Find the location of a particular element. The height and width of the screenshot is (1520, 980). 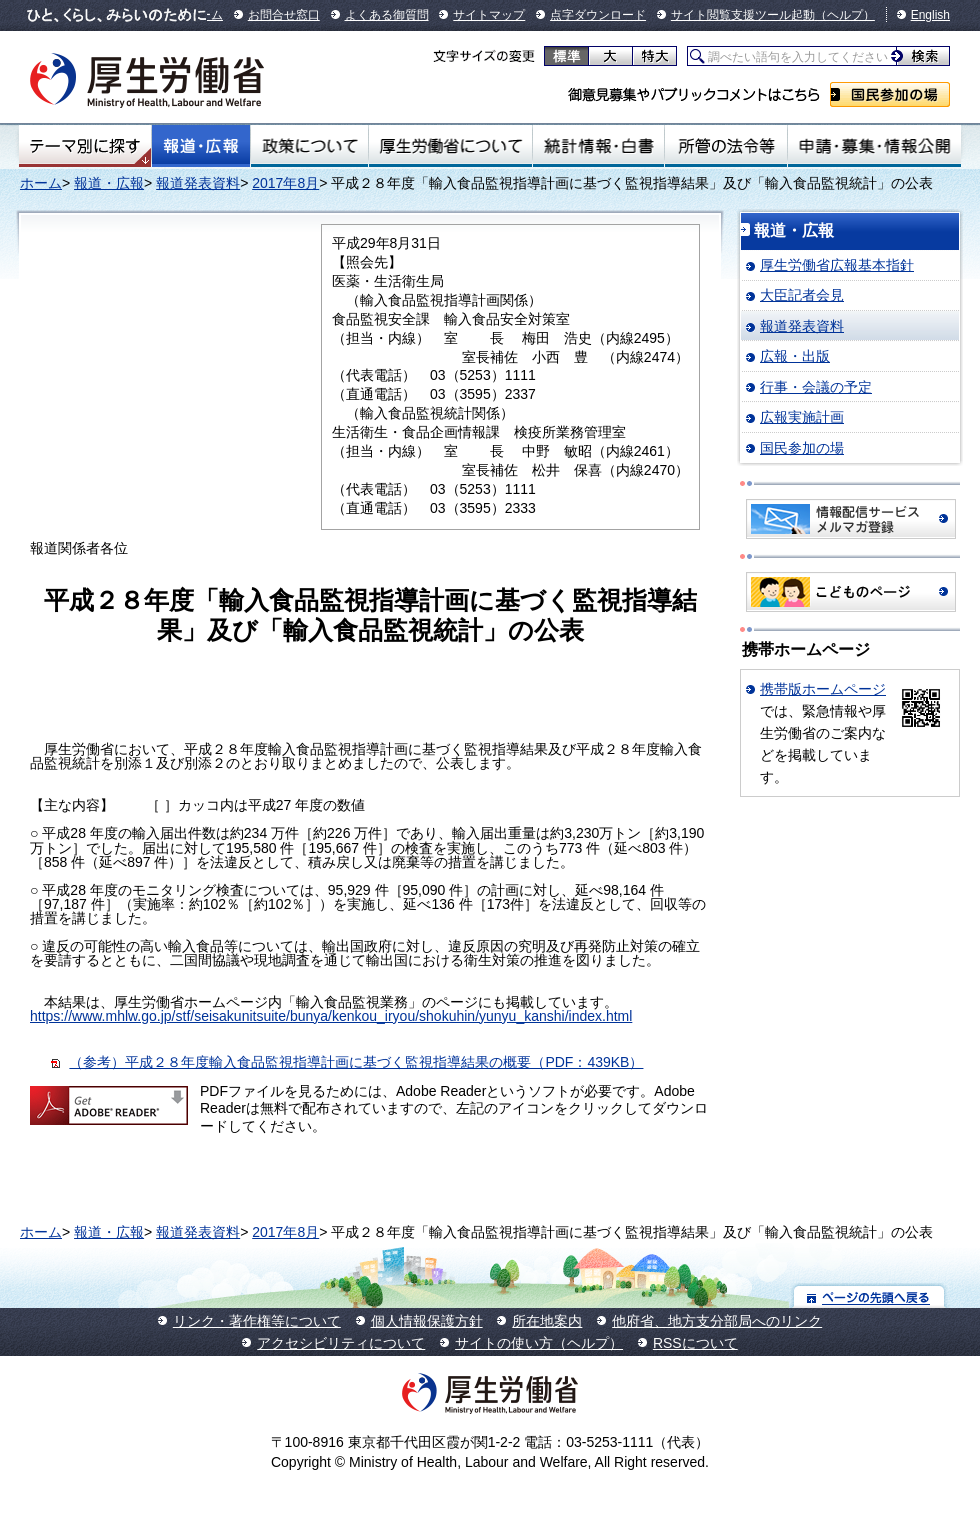

報道・広報 is located at coordinates (201, 146).